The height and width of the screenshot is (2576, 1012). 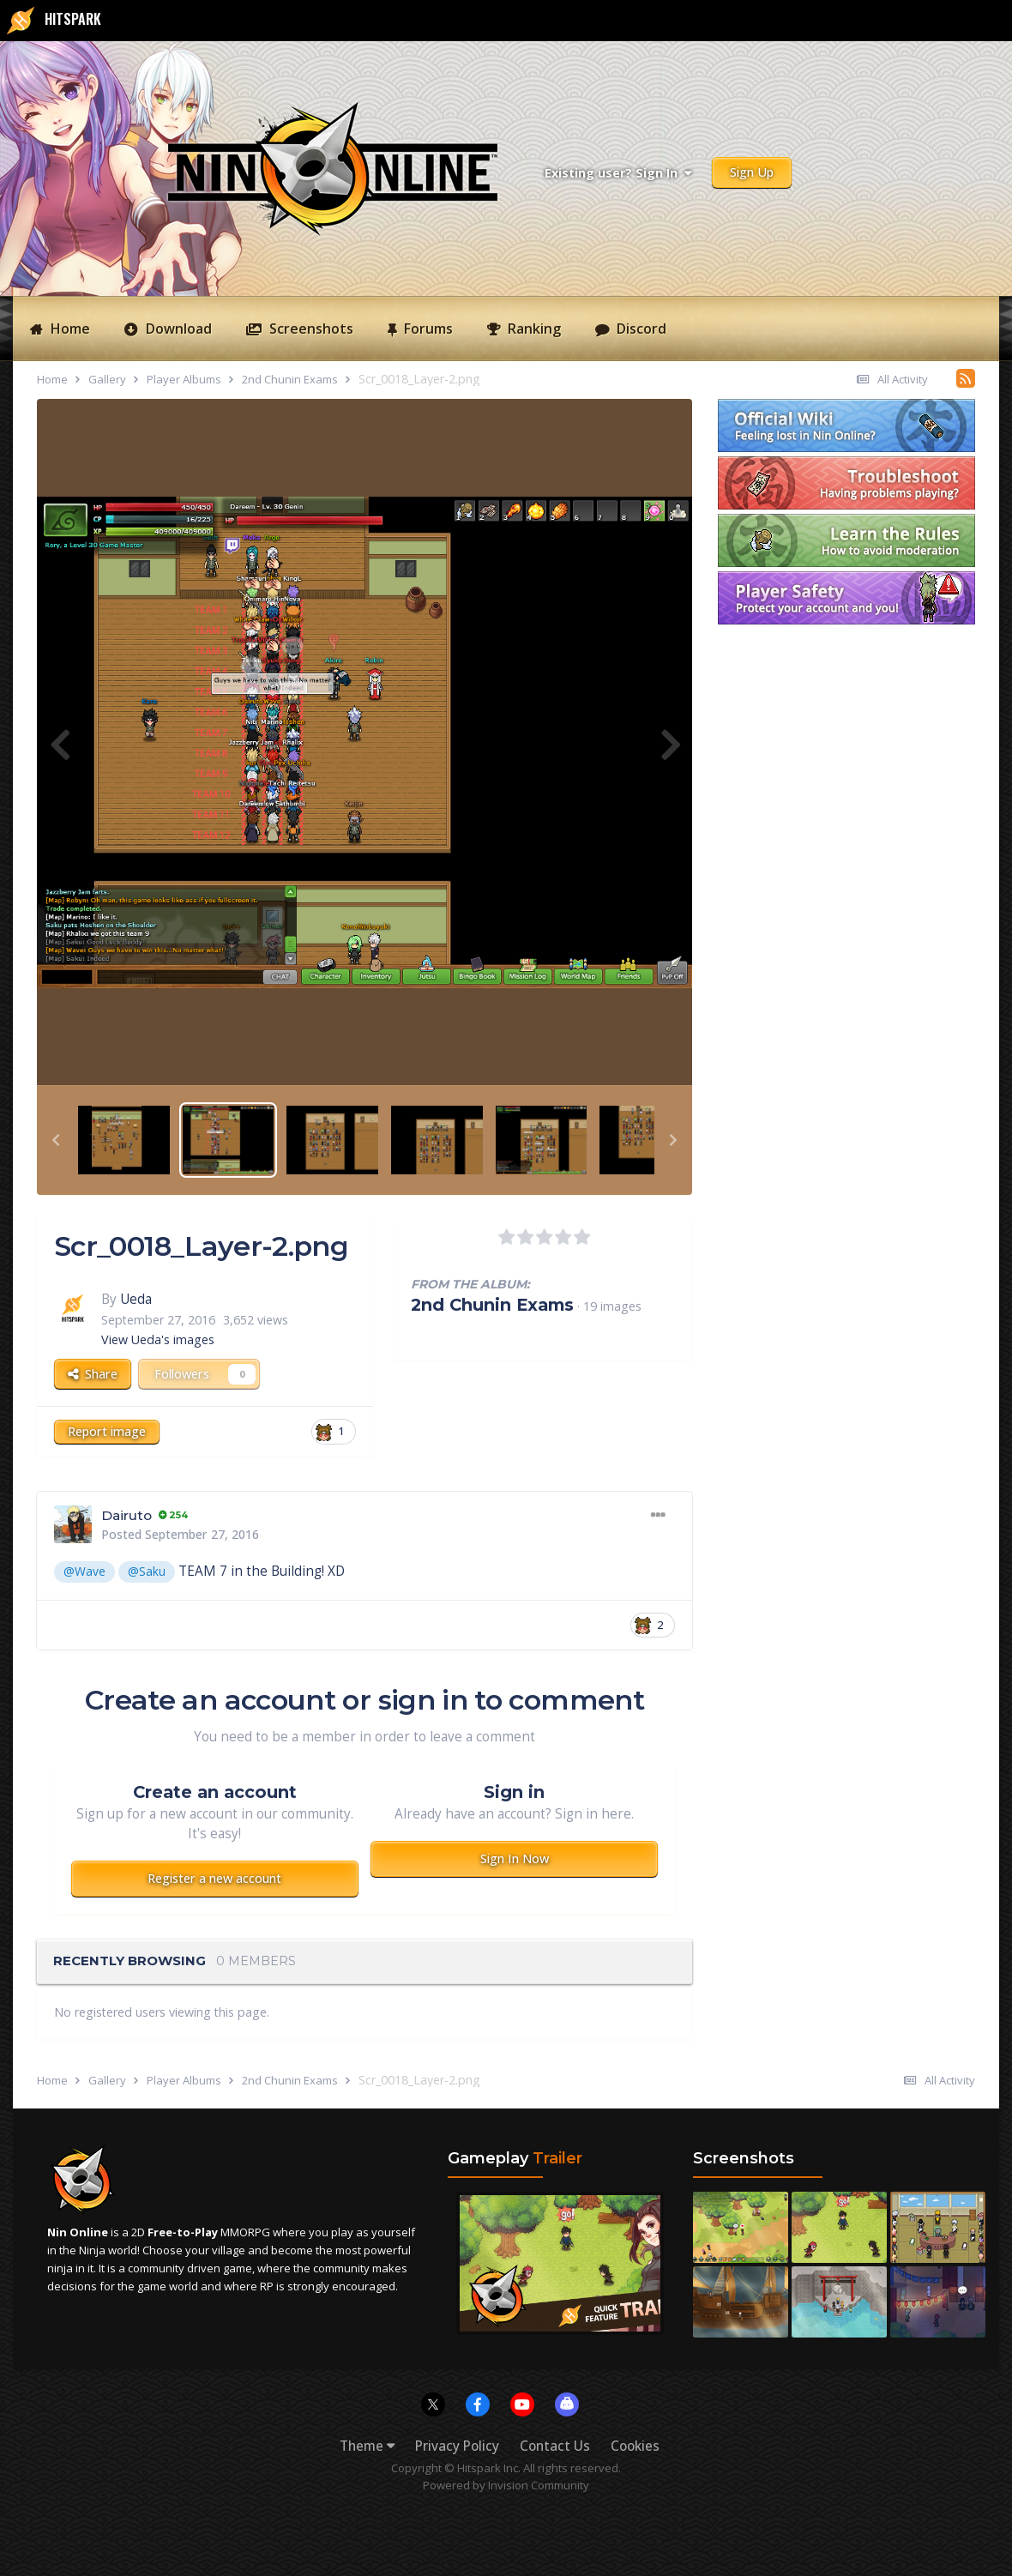 I want to click on View Ueda's images, so click(x=157, y=1339).